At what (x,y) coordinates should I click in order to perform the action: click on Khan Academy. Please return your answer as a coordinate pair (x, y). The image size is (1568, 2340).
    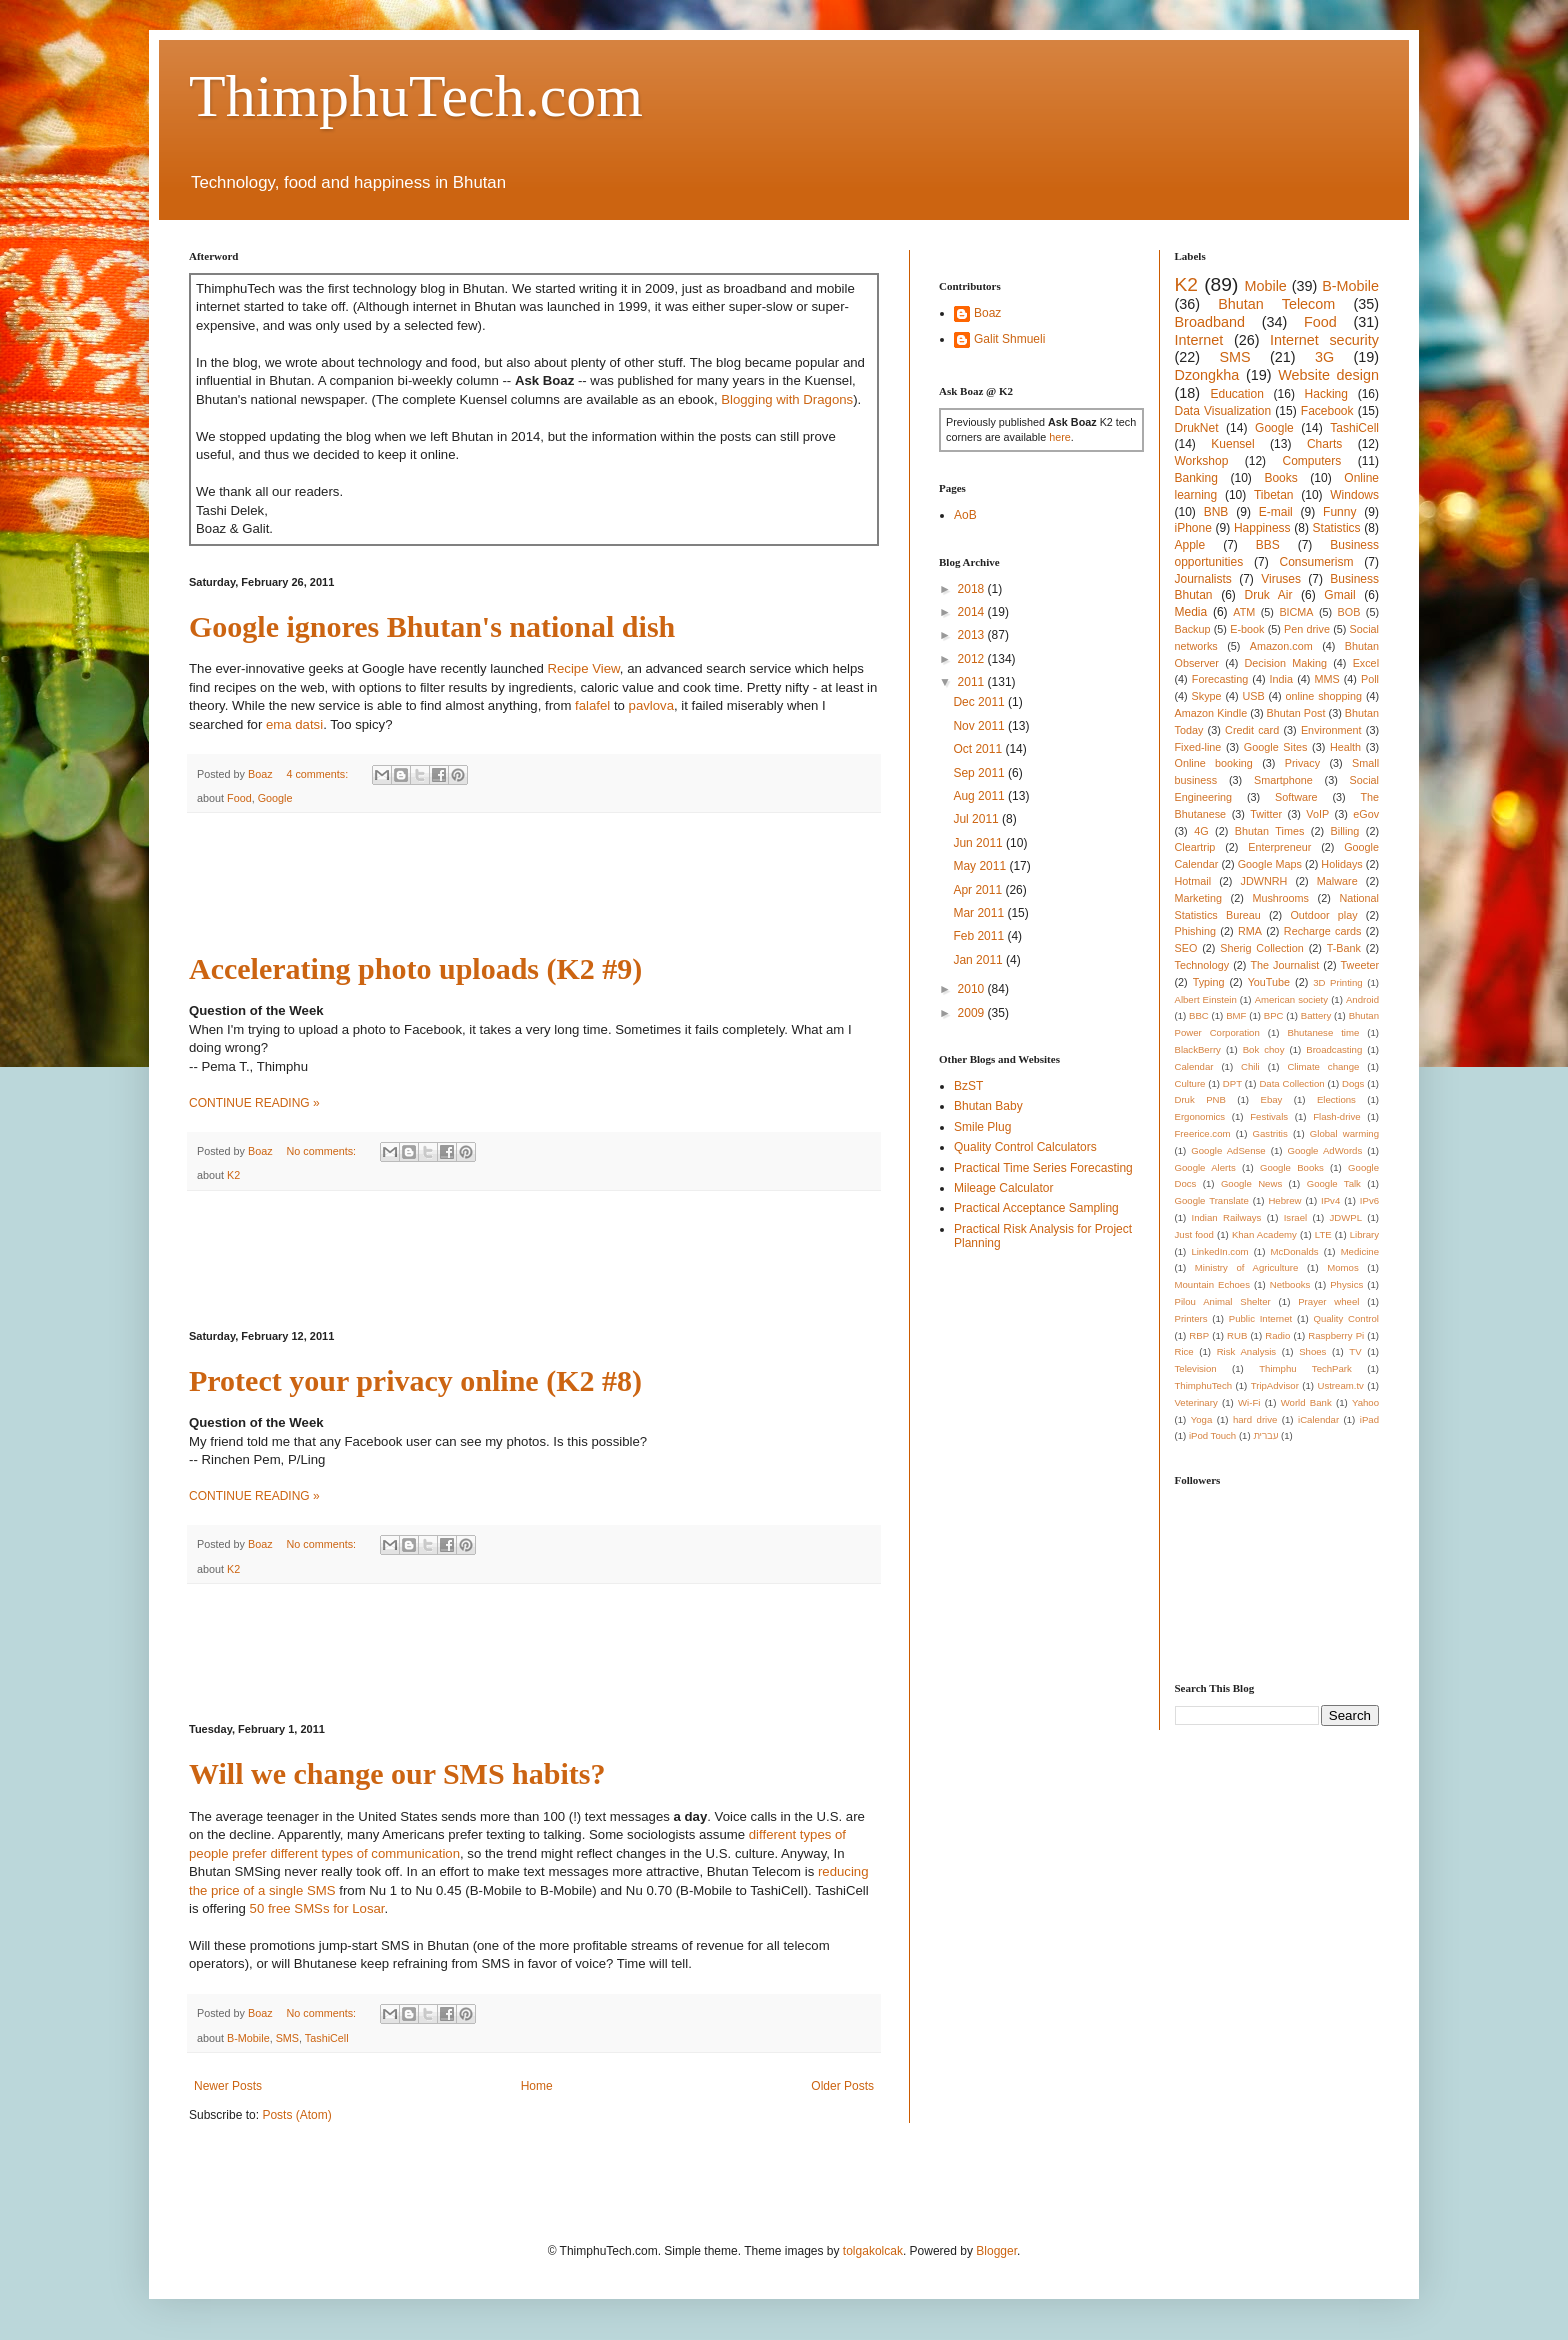
    Looking at the image, I should click on (1264, 1234).